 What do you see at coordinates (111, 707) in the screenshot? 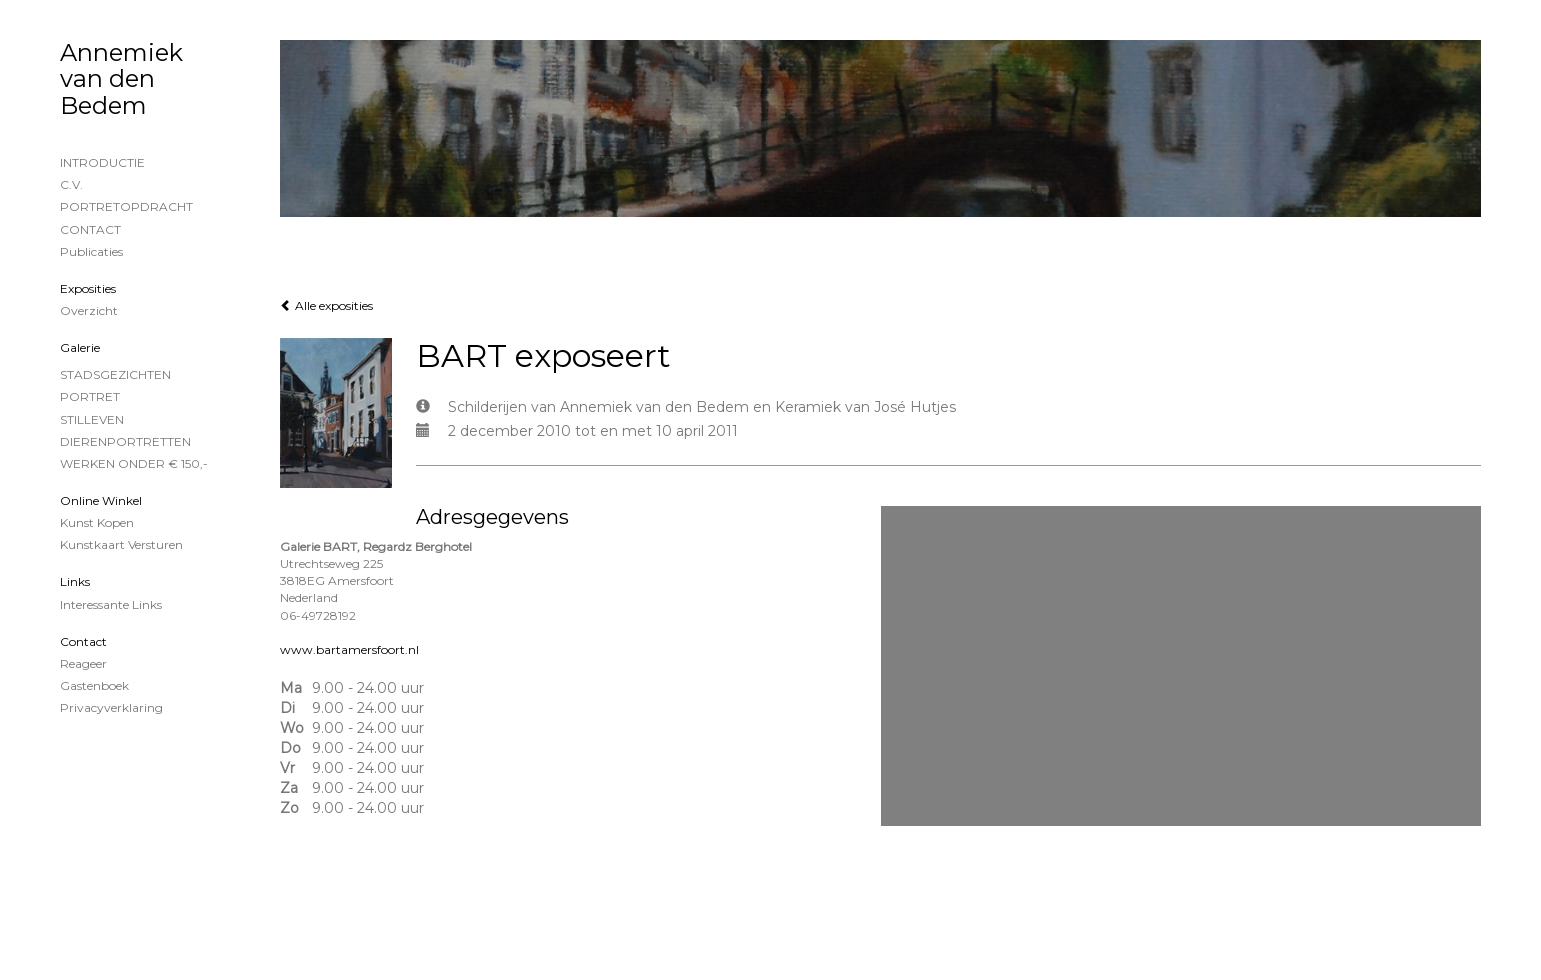
I see `privacyverklaring` at bounding box center [111, 707].